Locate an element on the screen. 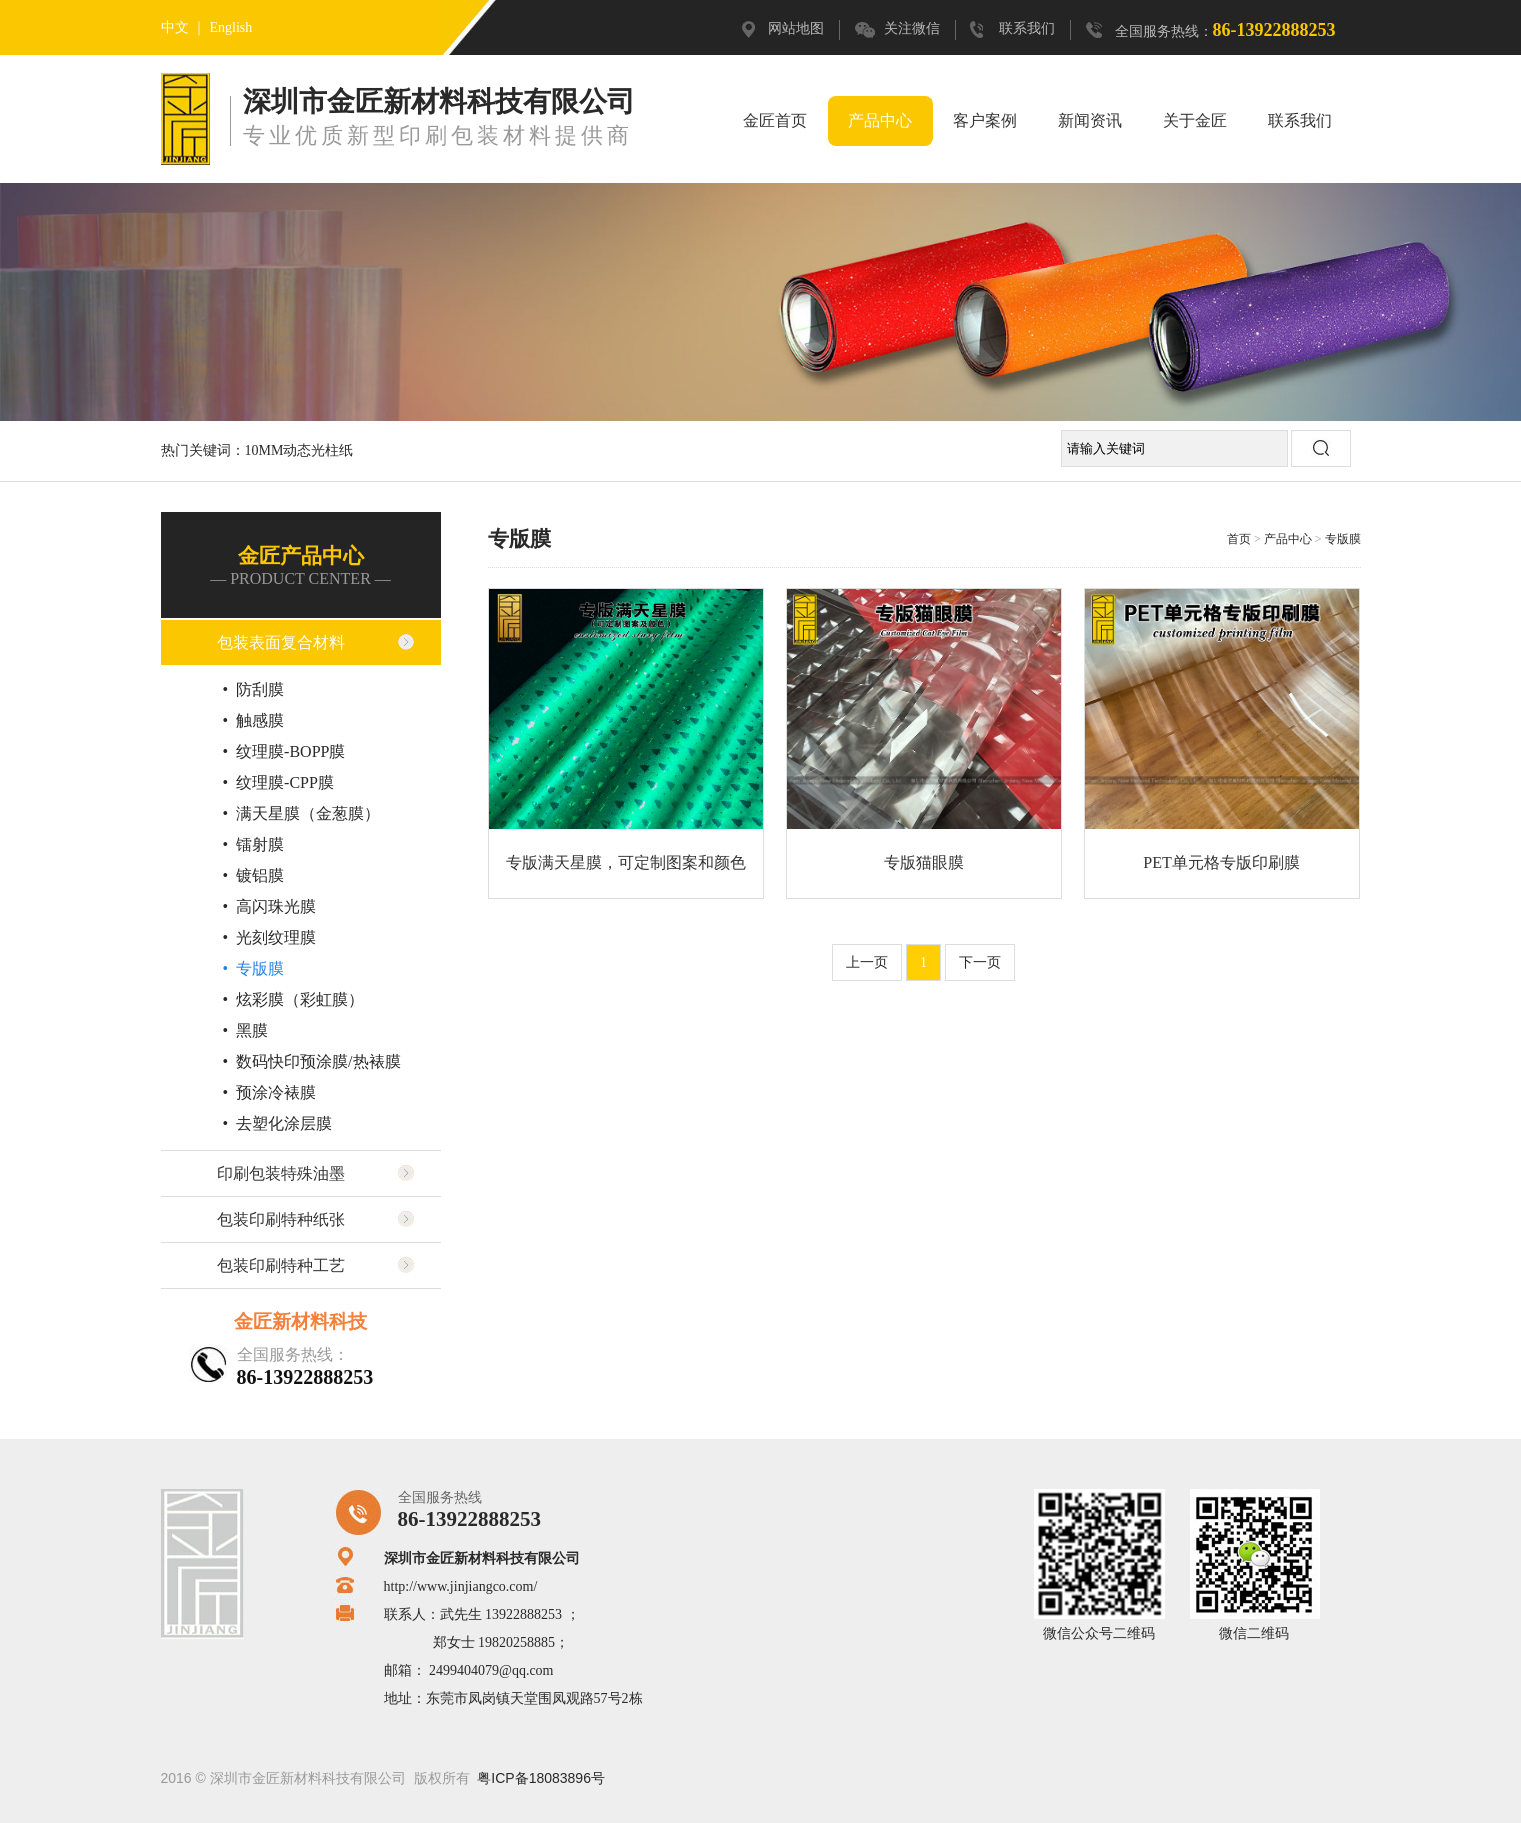  • 数码快印预涂膜/热裱膜 is located at coordinates (312, 1061).